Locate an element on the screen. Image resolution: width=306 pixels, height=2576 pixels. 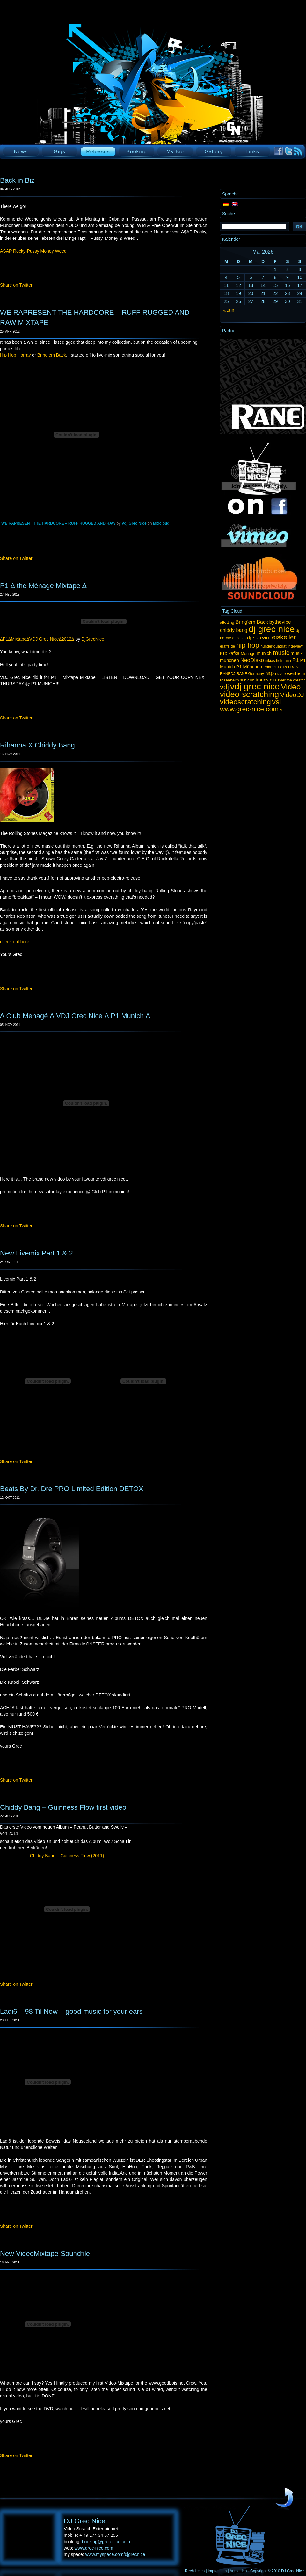
kafka is located at coordinates (234, 653).